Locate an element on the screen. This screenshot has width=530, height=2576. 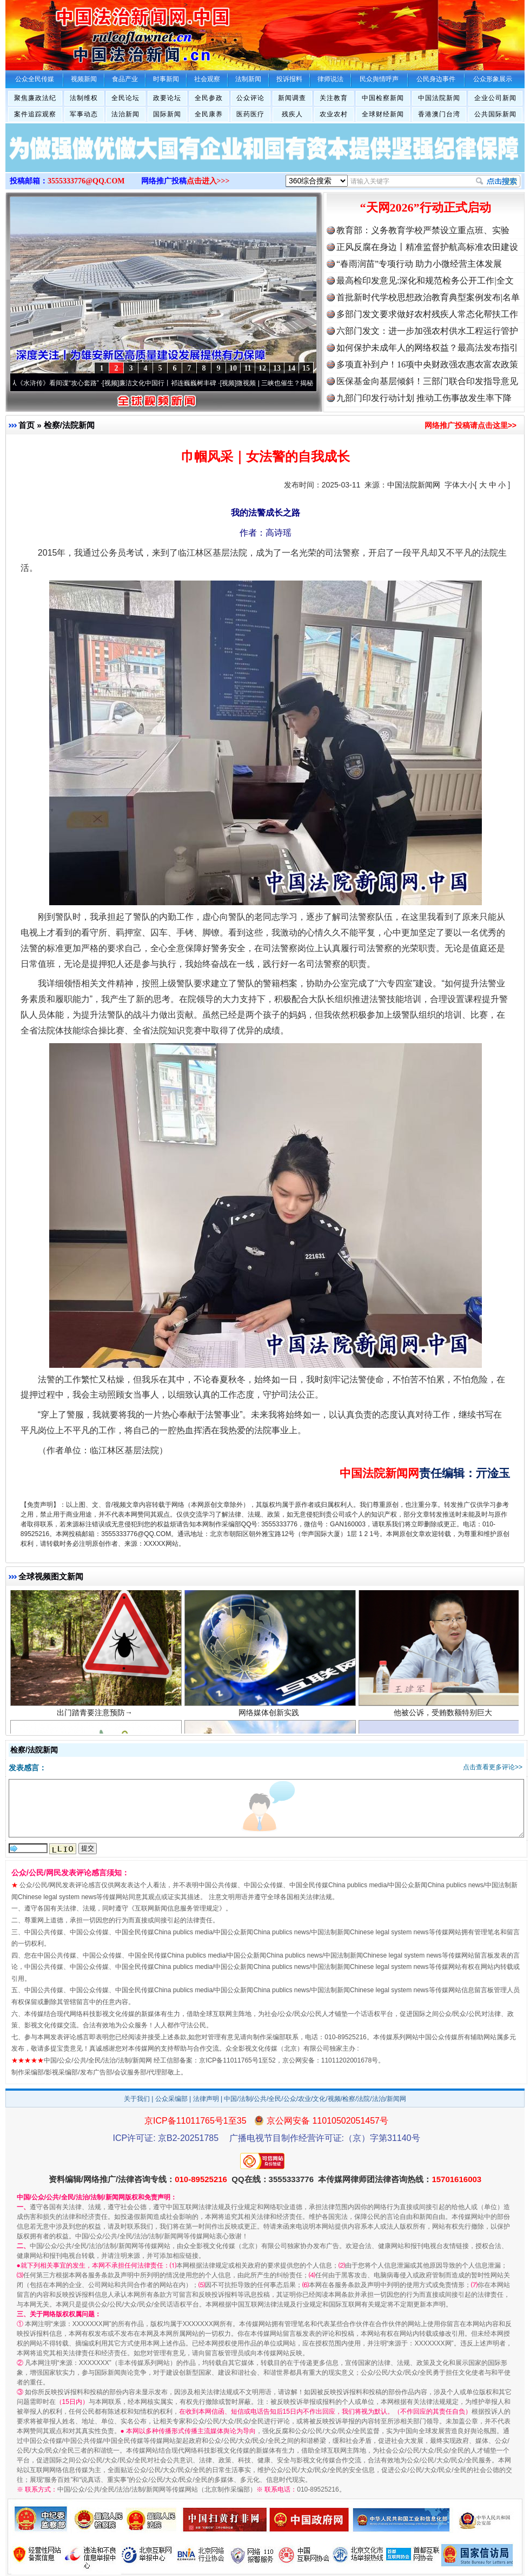
点击进入>>> is located at coordinates (208, 181).